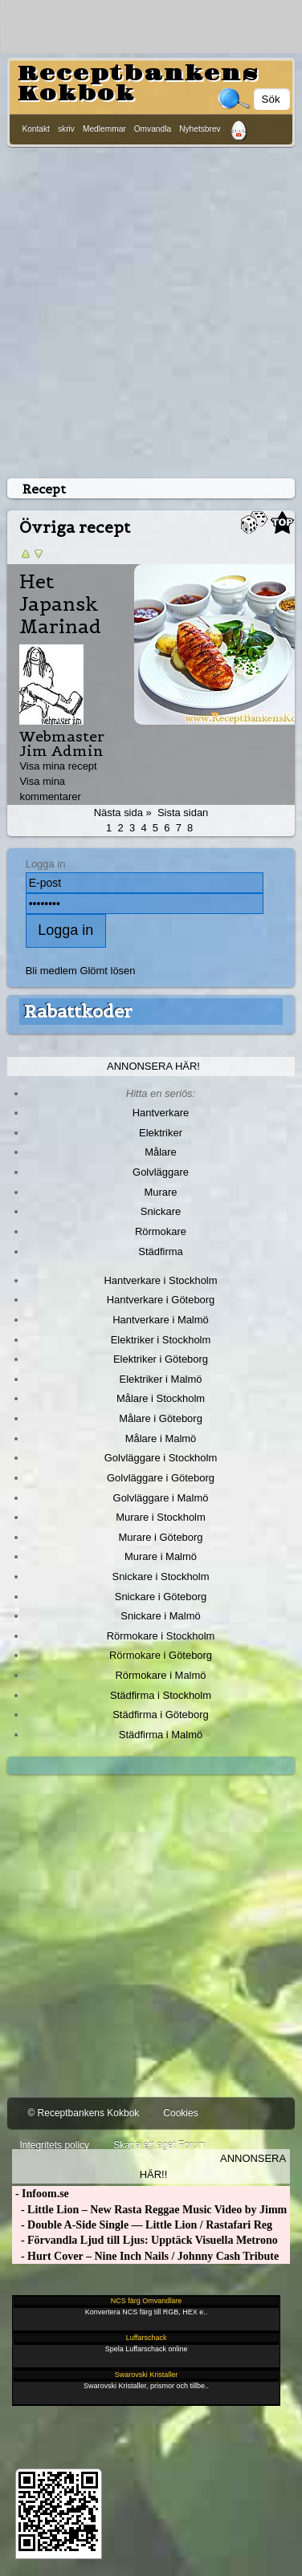 The height and width of the screenshot is (2576, 302). I want to click on Snickare i Malmö, so click(160, 1616).